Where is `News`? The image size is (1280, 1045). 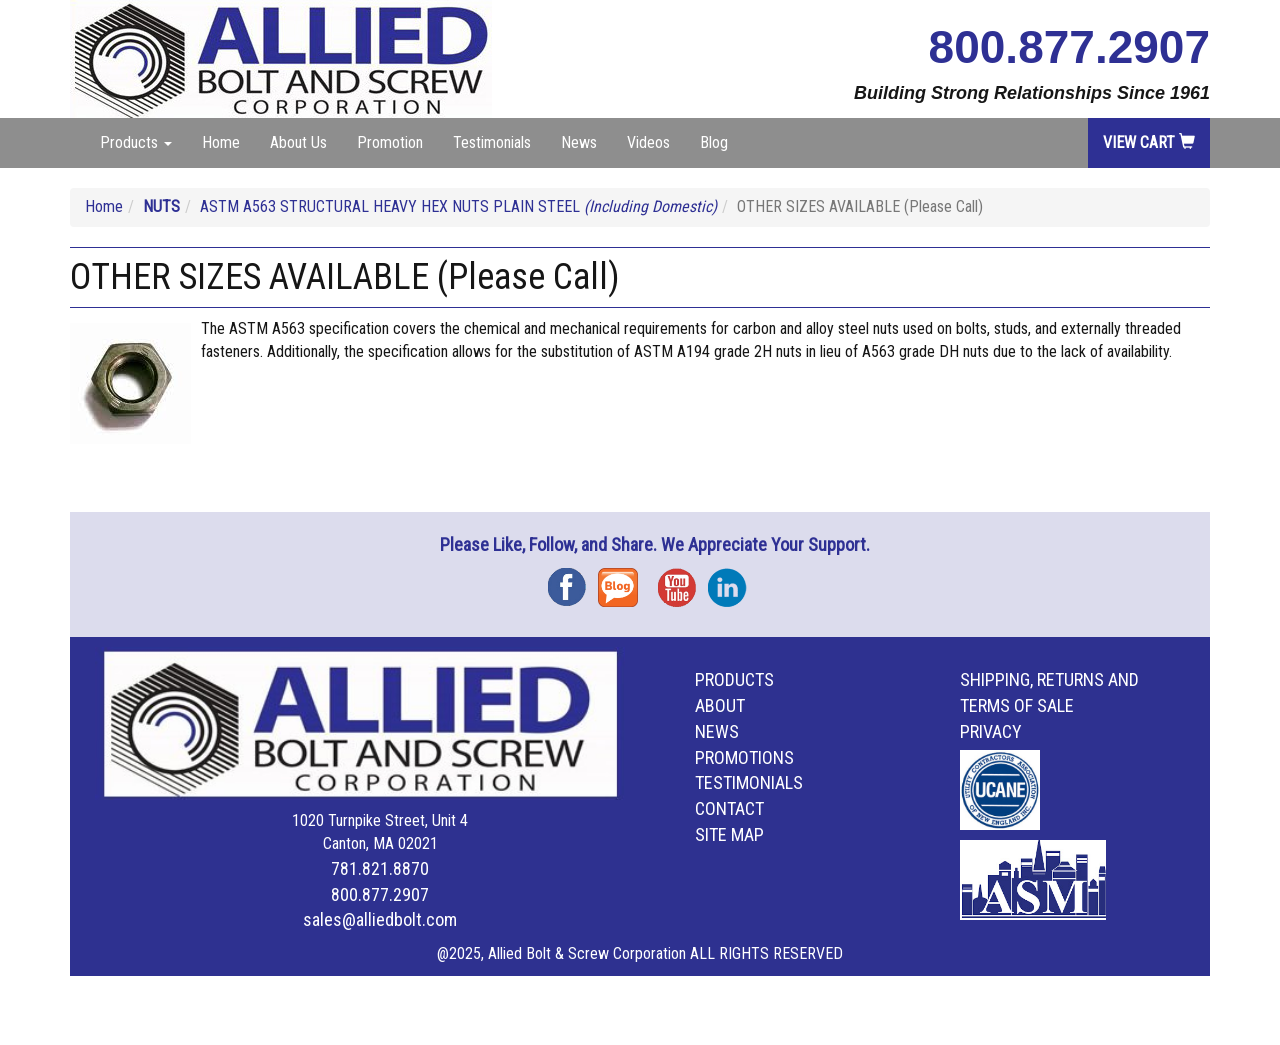
News is located at coordinates (579, 142).